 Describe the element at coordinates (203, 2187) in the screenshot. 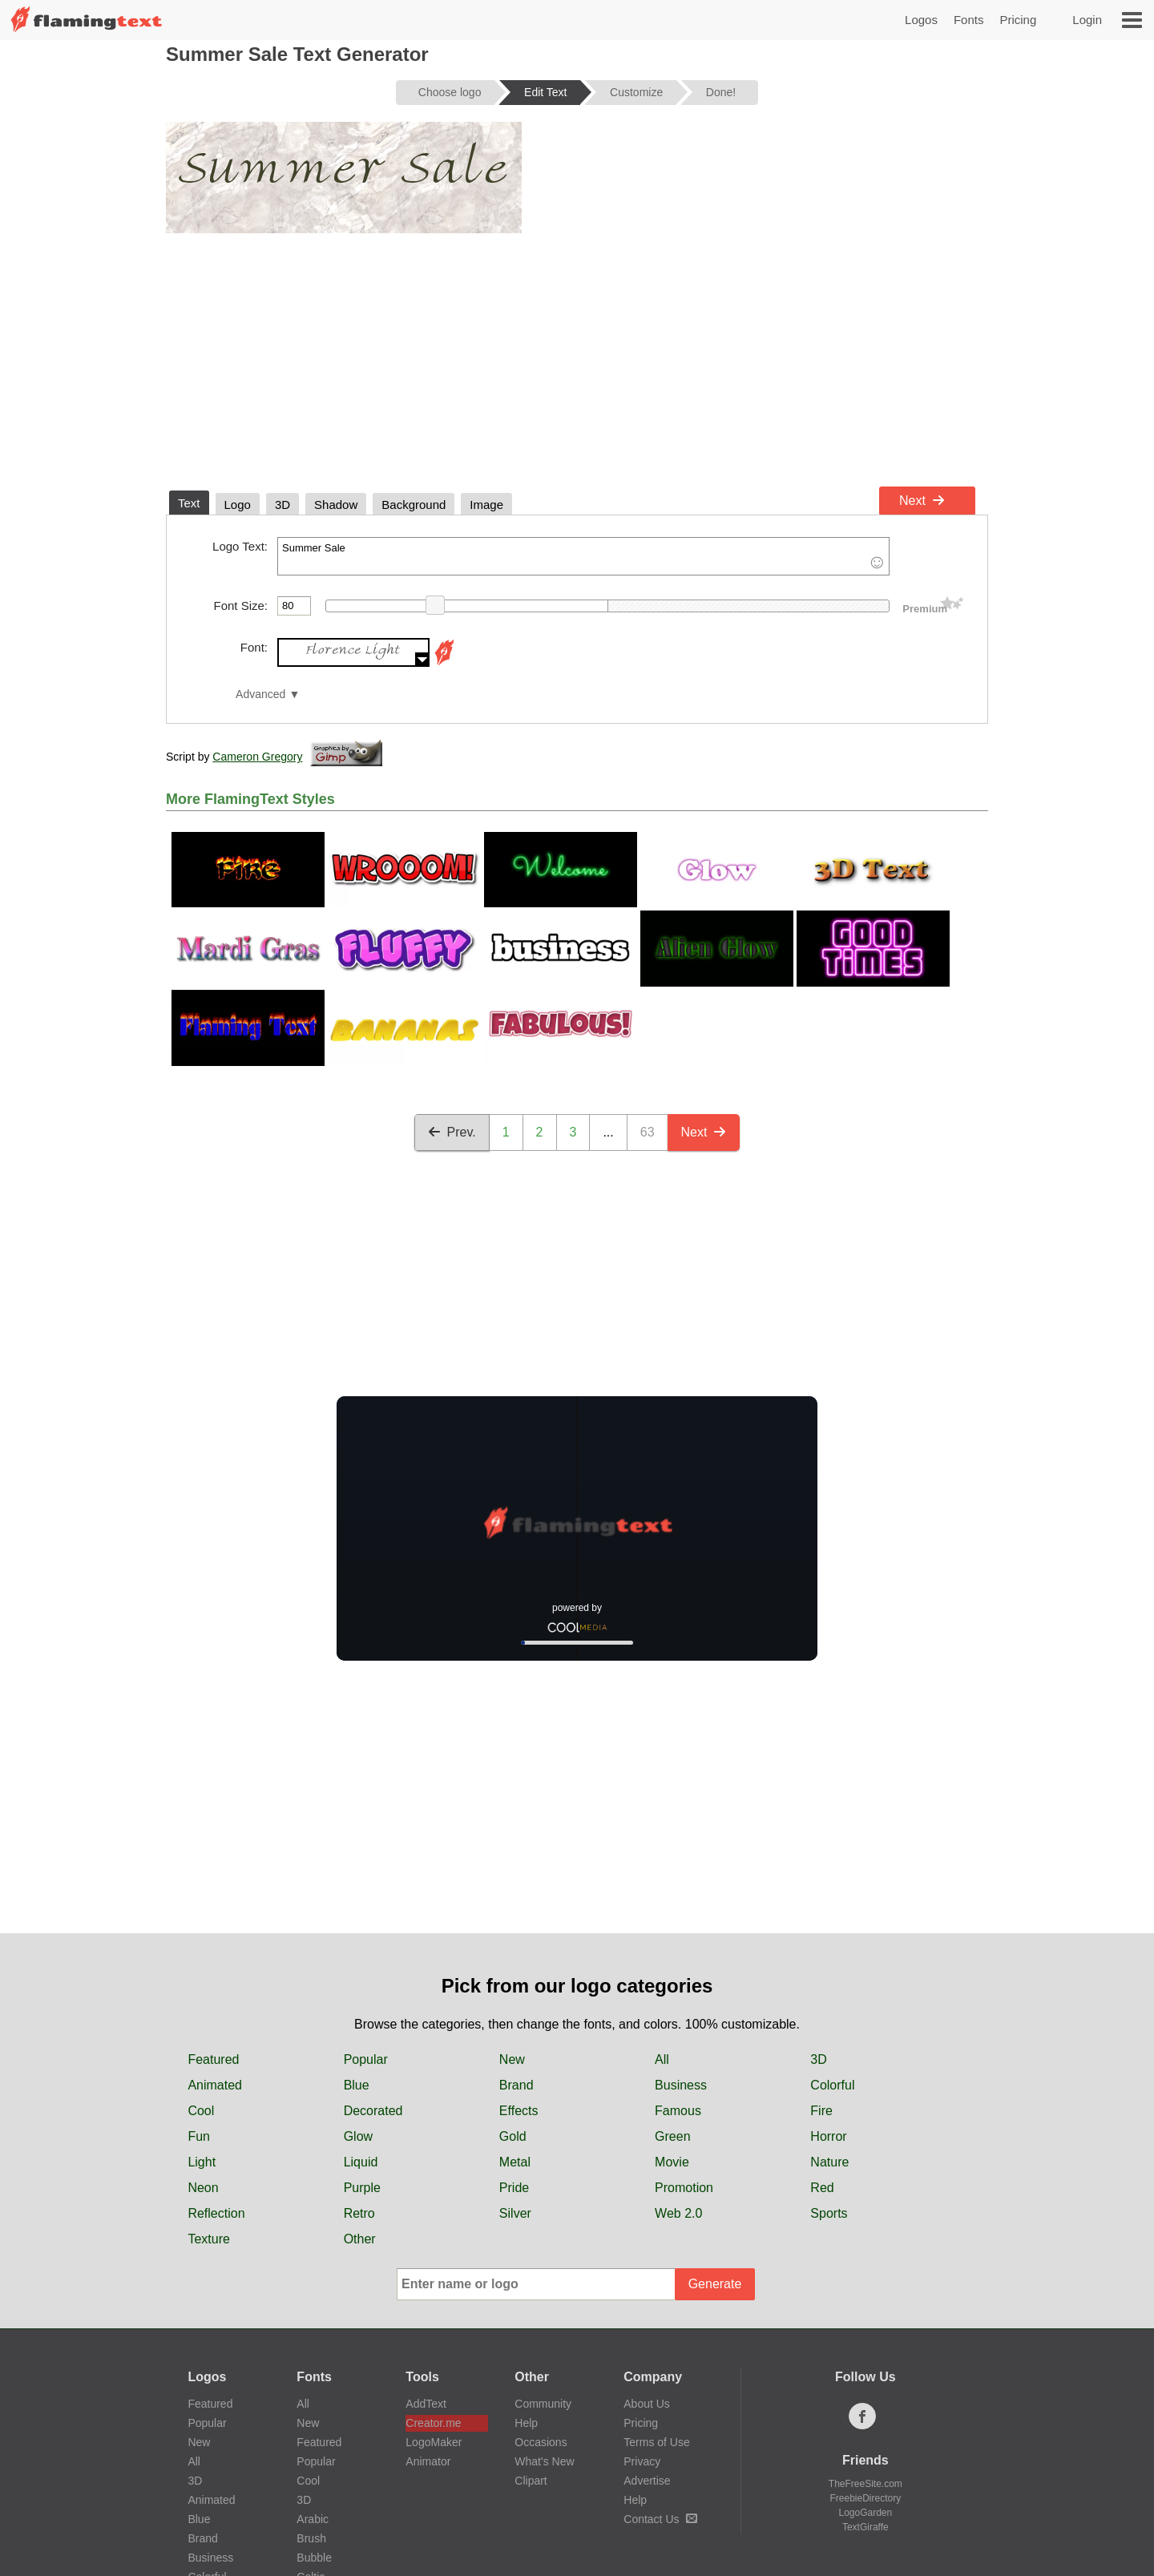

I see `Neon` at that location.